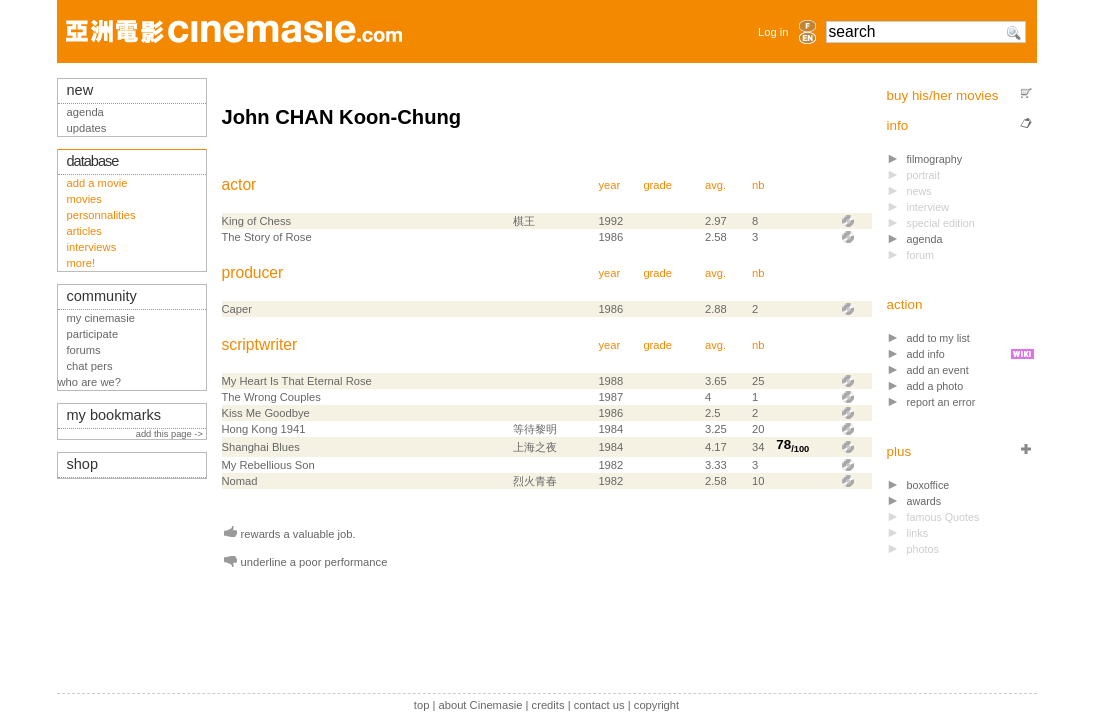 The image size is (1093, 725). What do you see at coordinates (926, 354) in the screenshot?
I see `add info` at bounding box center [926, 354].